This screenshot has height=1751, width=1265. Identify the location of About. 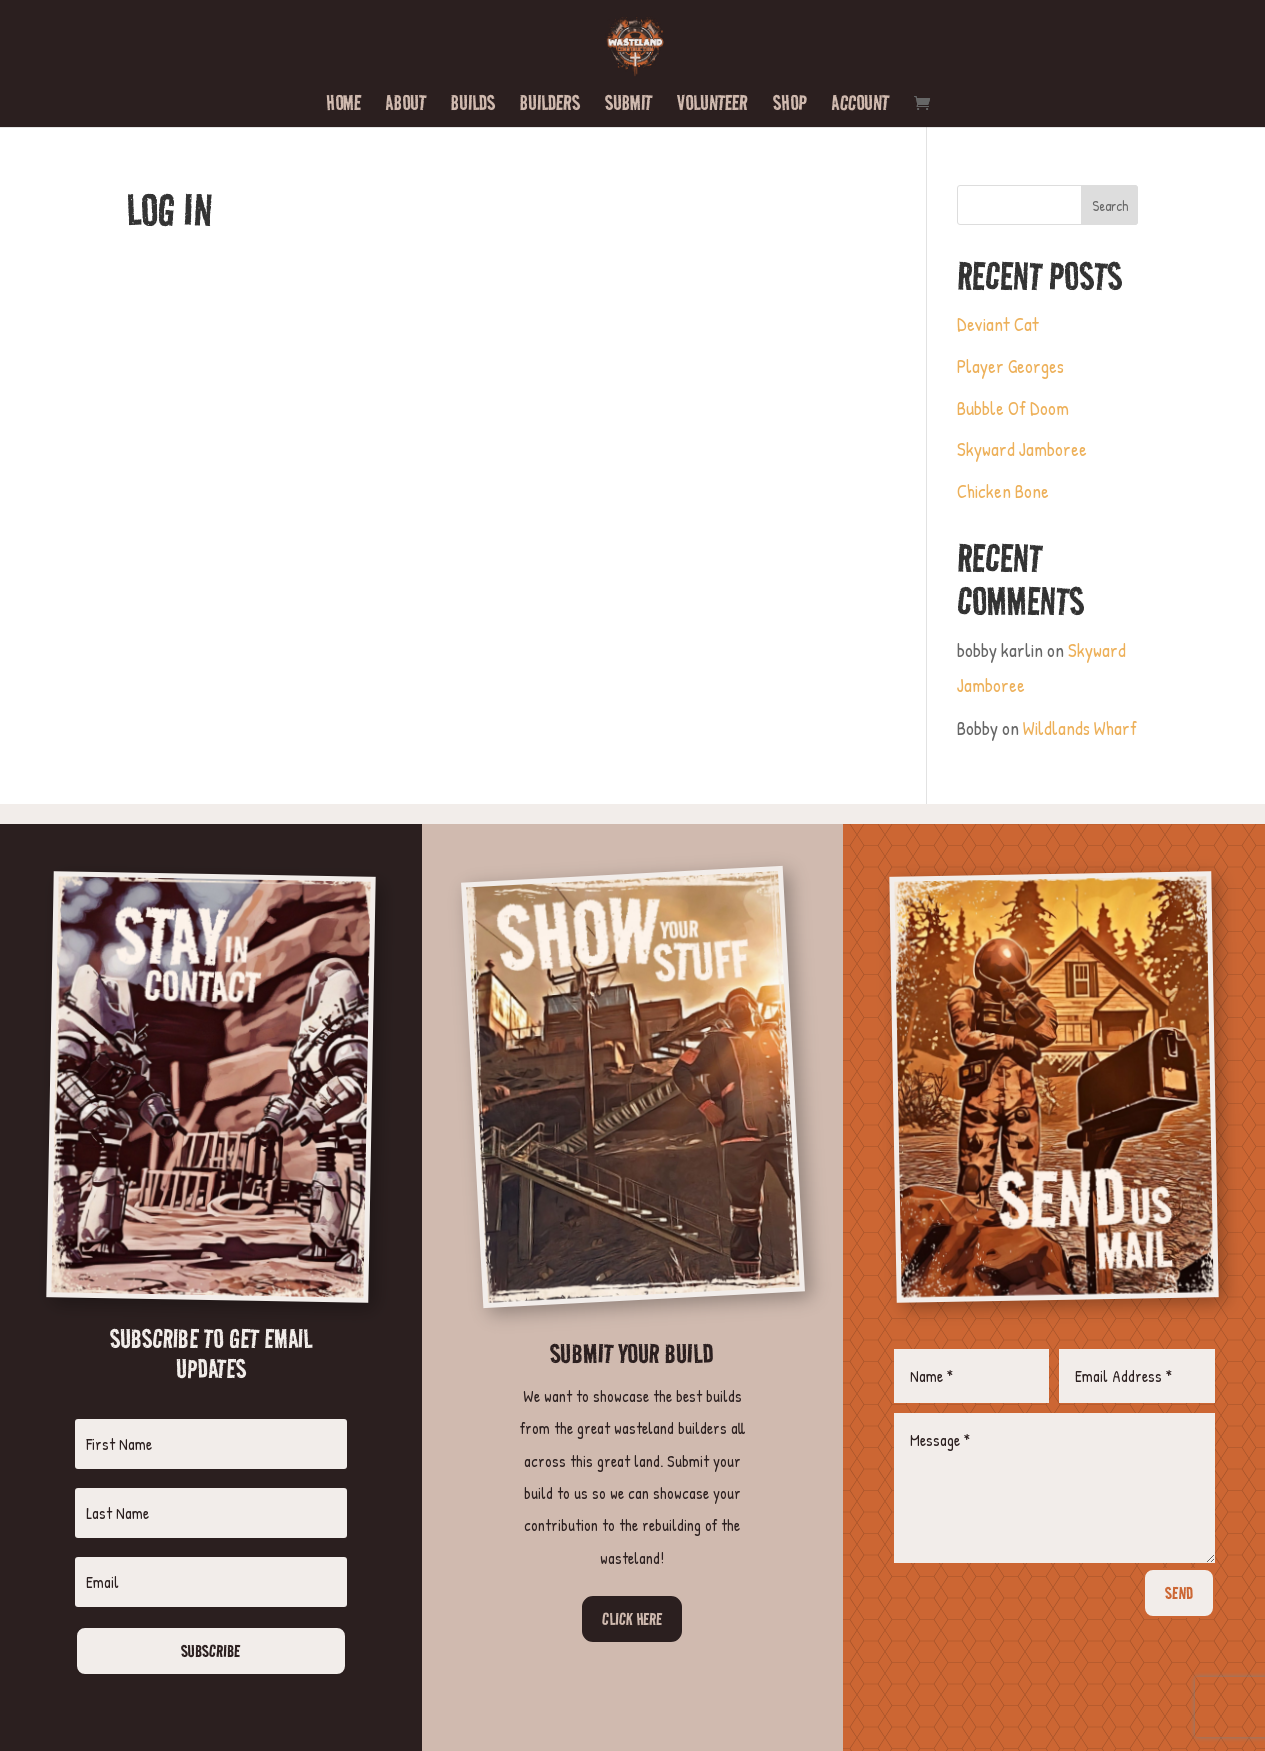
(406, 106).